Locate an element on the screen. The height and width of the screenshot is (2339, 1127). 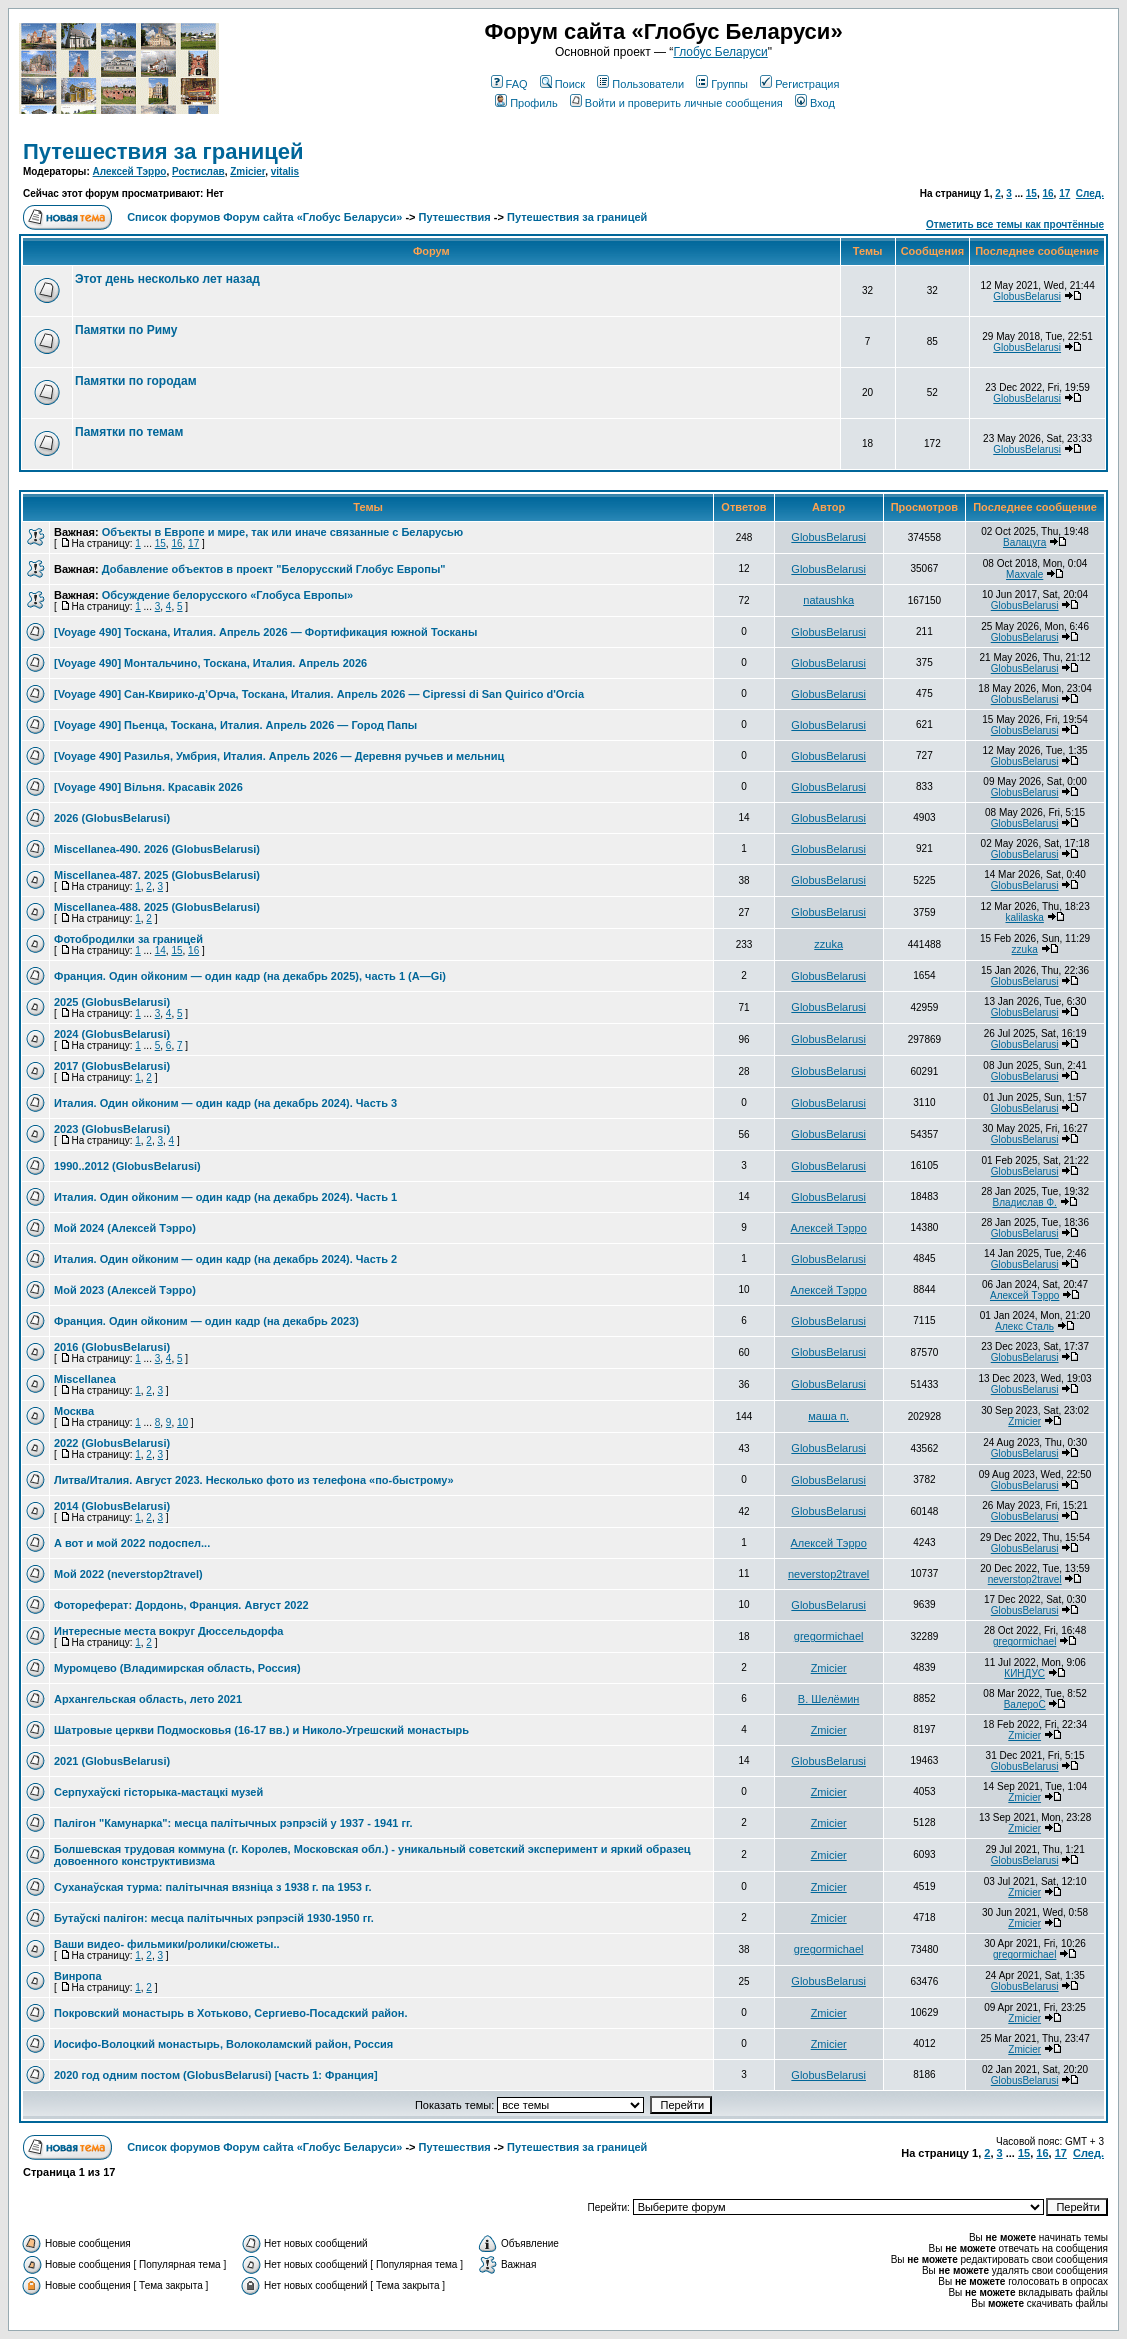
Ваши видео- фильмики/ролики/сюжеты.. is located at coordinates (167, 1944).